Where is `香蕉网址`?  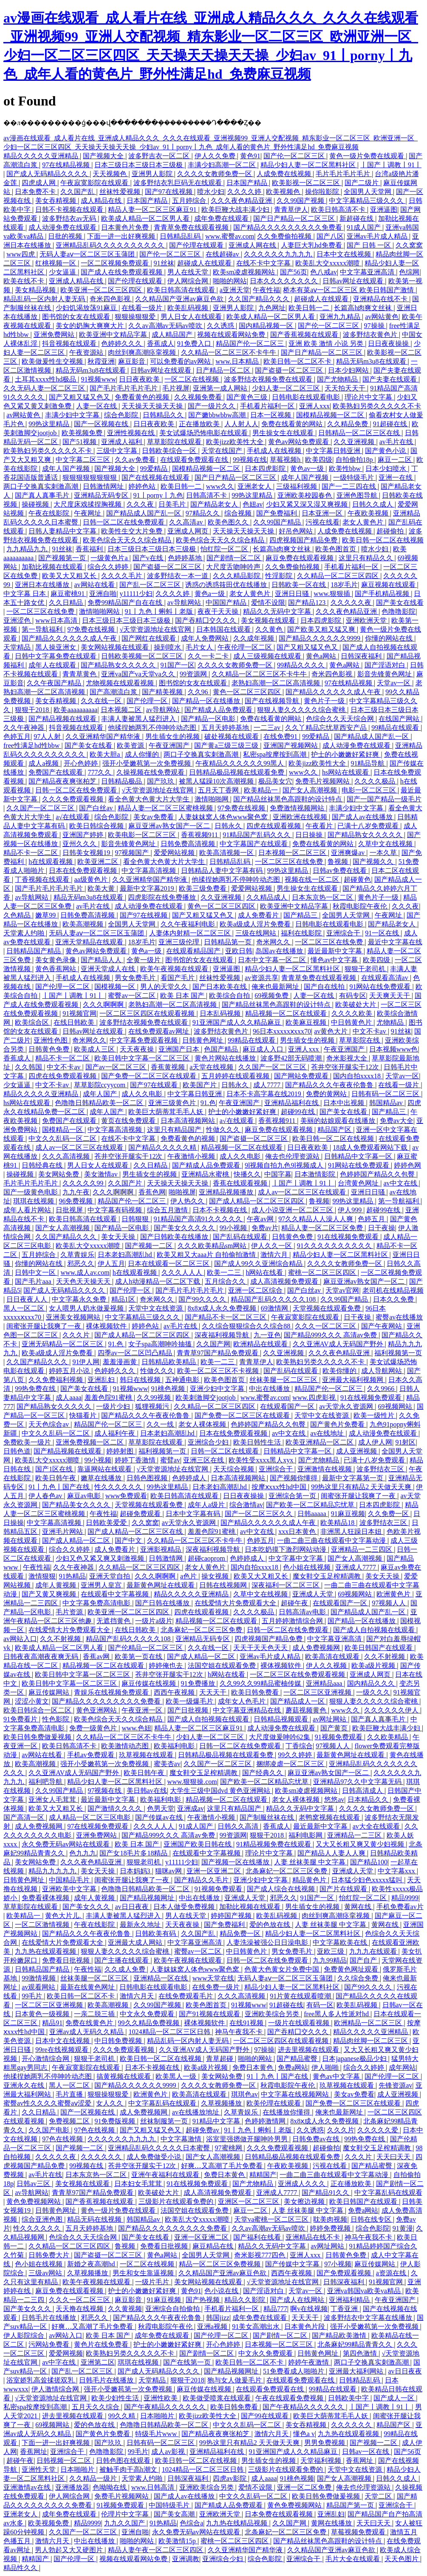
香蕉网址 is located at coordinates (33, 2451).